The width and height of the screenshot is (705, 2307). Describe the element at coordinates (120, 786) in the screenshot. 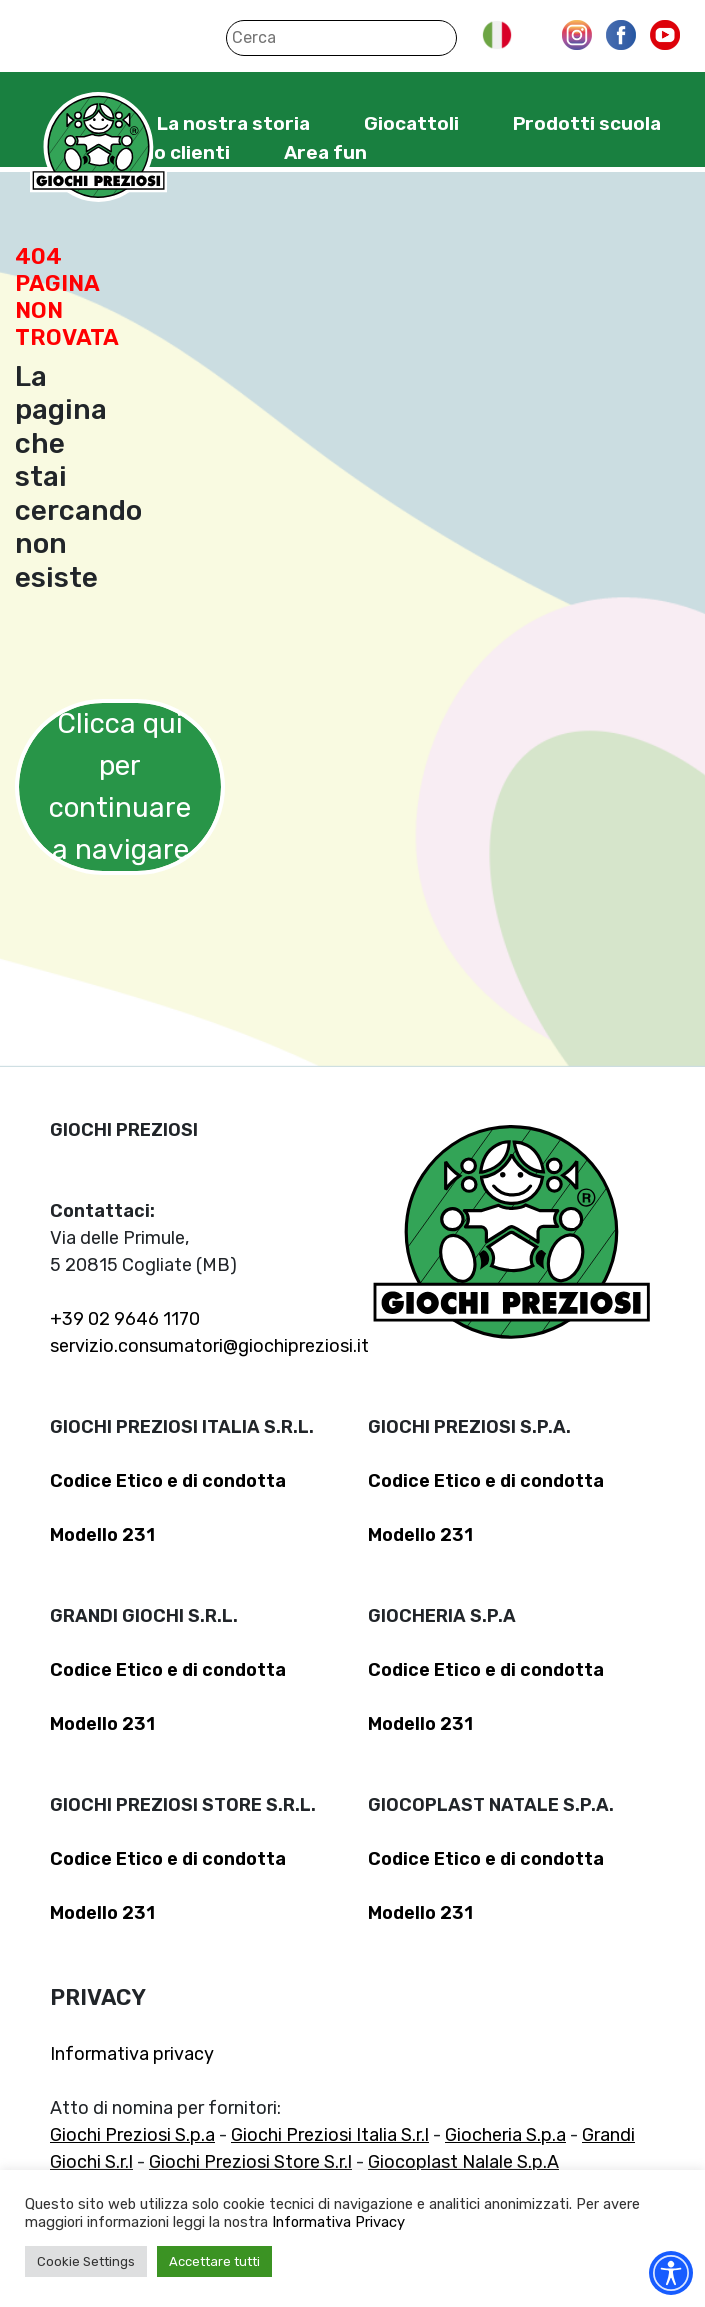

I see `Clicca qui per continuare a navigare` at that location.